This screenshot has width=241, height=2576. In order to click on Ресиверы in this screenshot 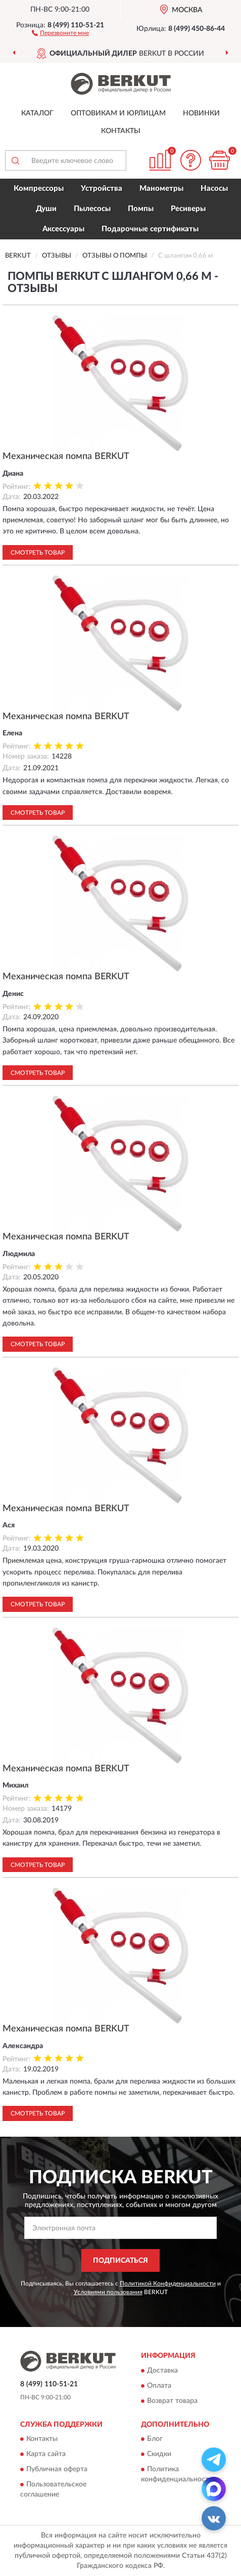, I will do `click(188, 209)`.